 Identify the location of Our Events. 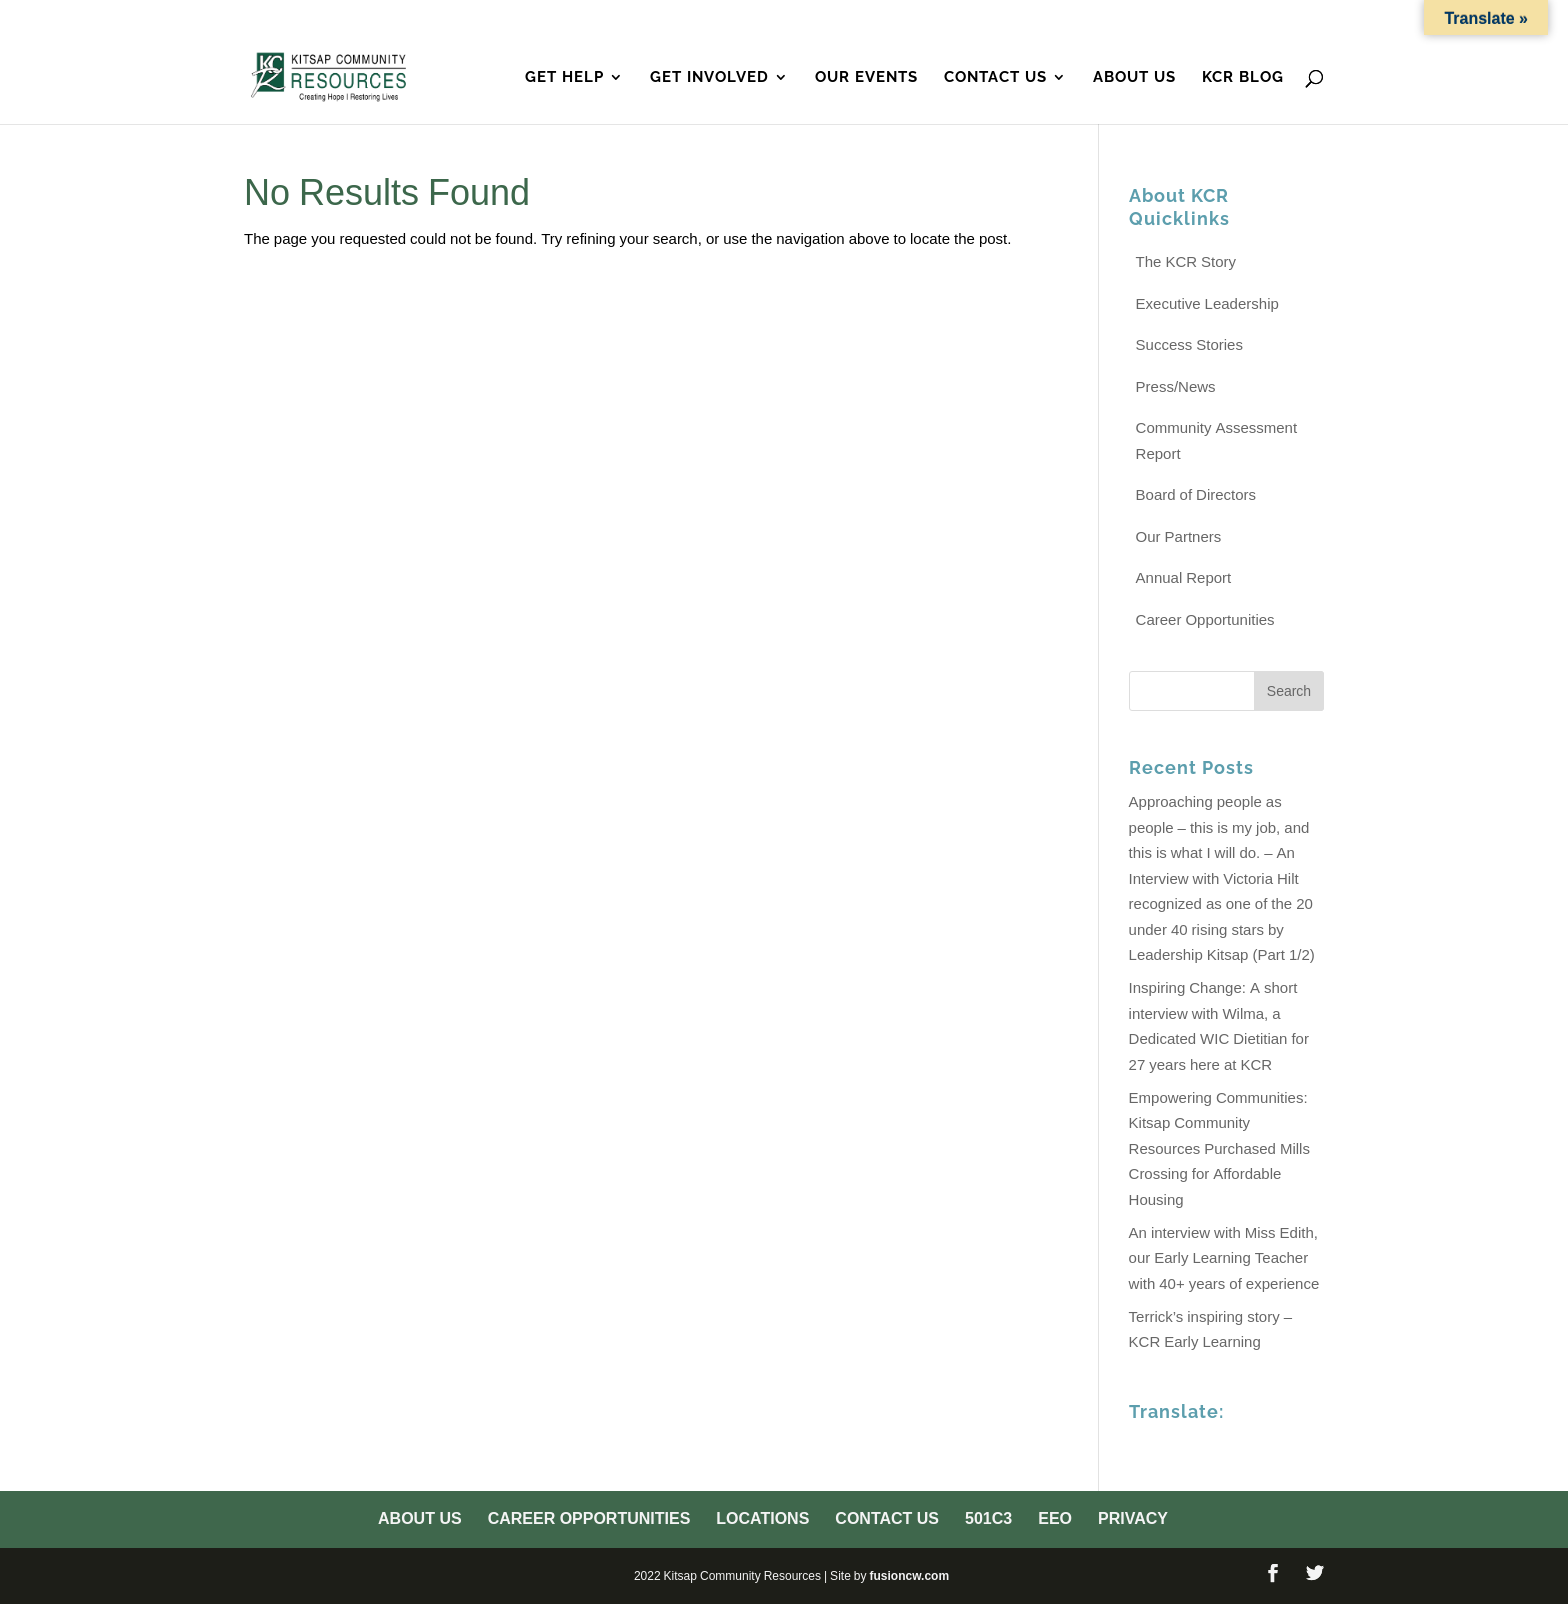
(866, 78).